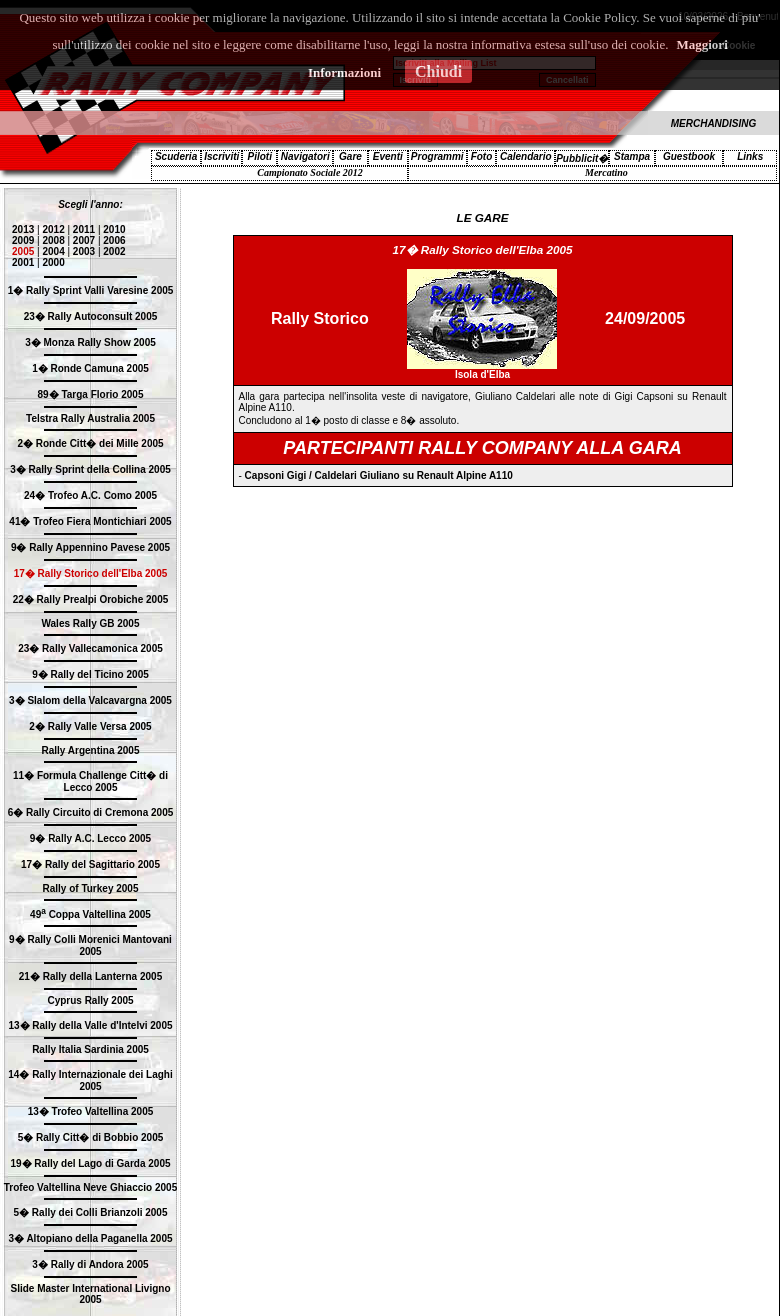 This screenshot has width=780, height=1316. What do you see at coordinates (91, 599) in the screenshot?
I see `22� Rally Prealpi Orobiche 2005` at bounding box center [91, 599].